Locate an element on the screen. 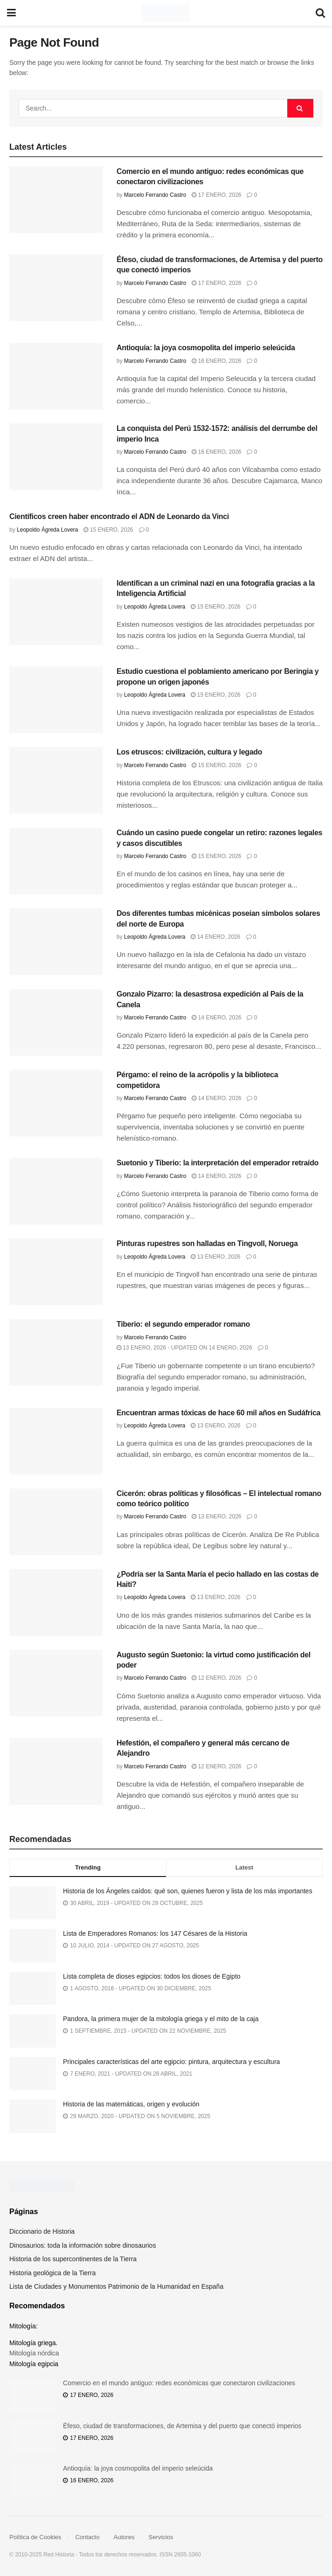 The width and height of the screenshot is (332, 2576). Leopoldo Ágreda Lovera is located at coordinates (47, 529).